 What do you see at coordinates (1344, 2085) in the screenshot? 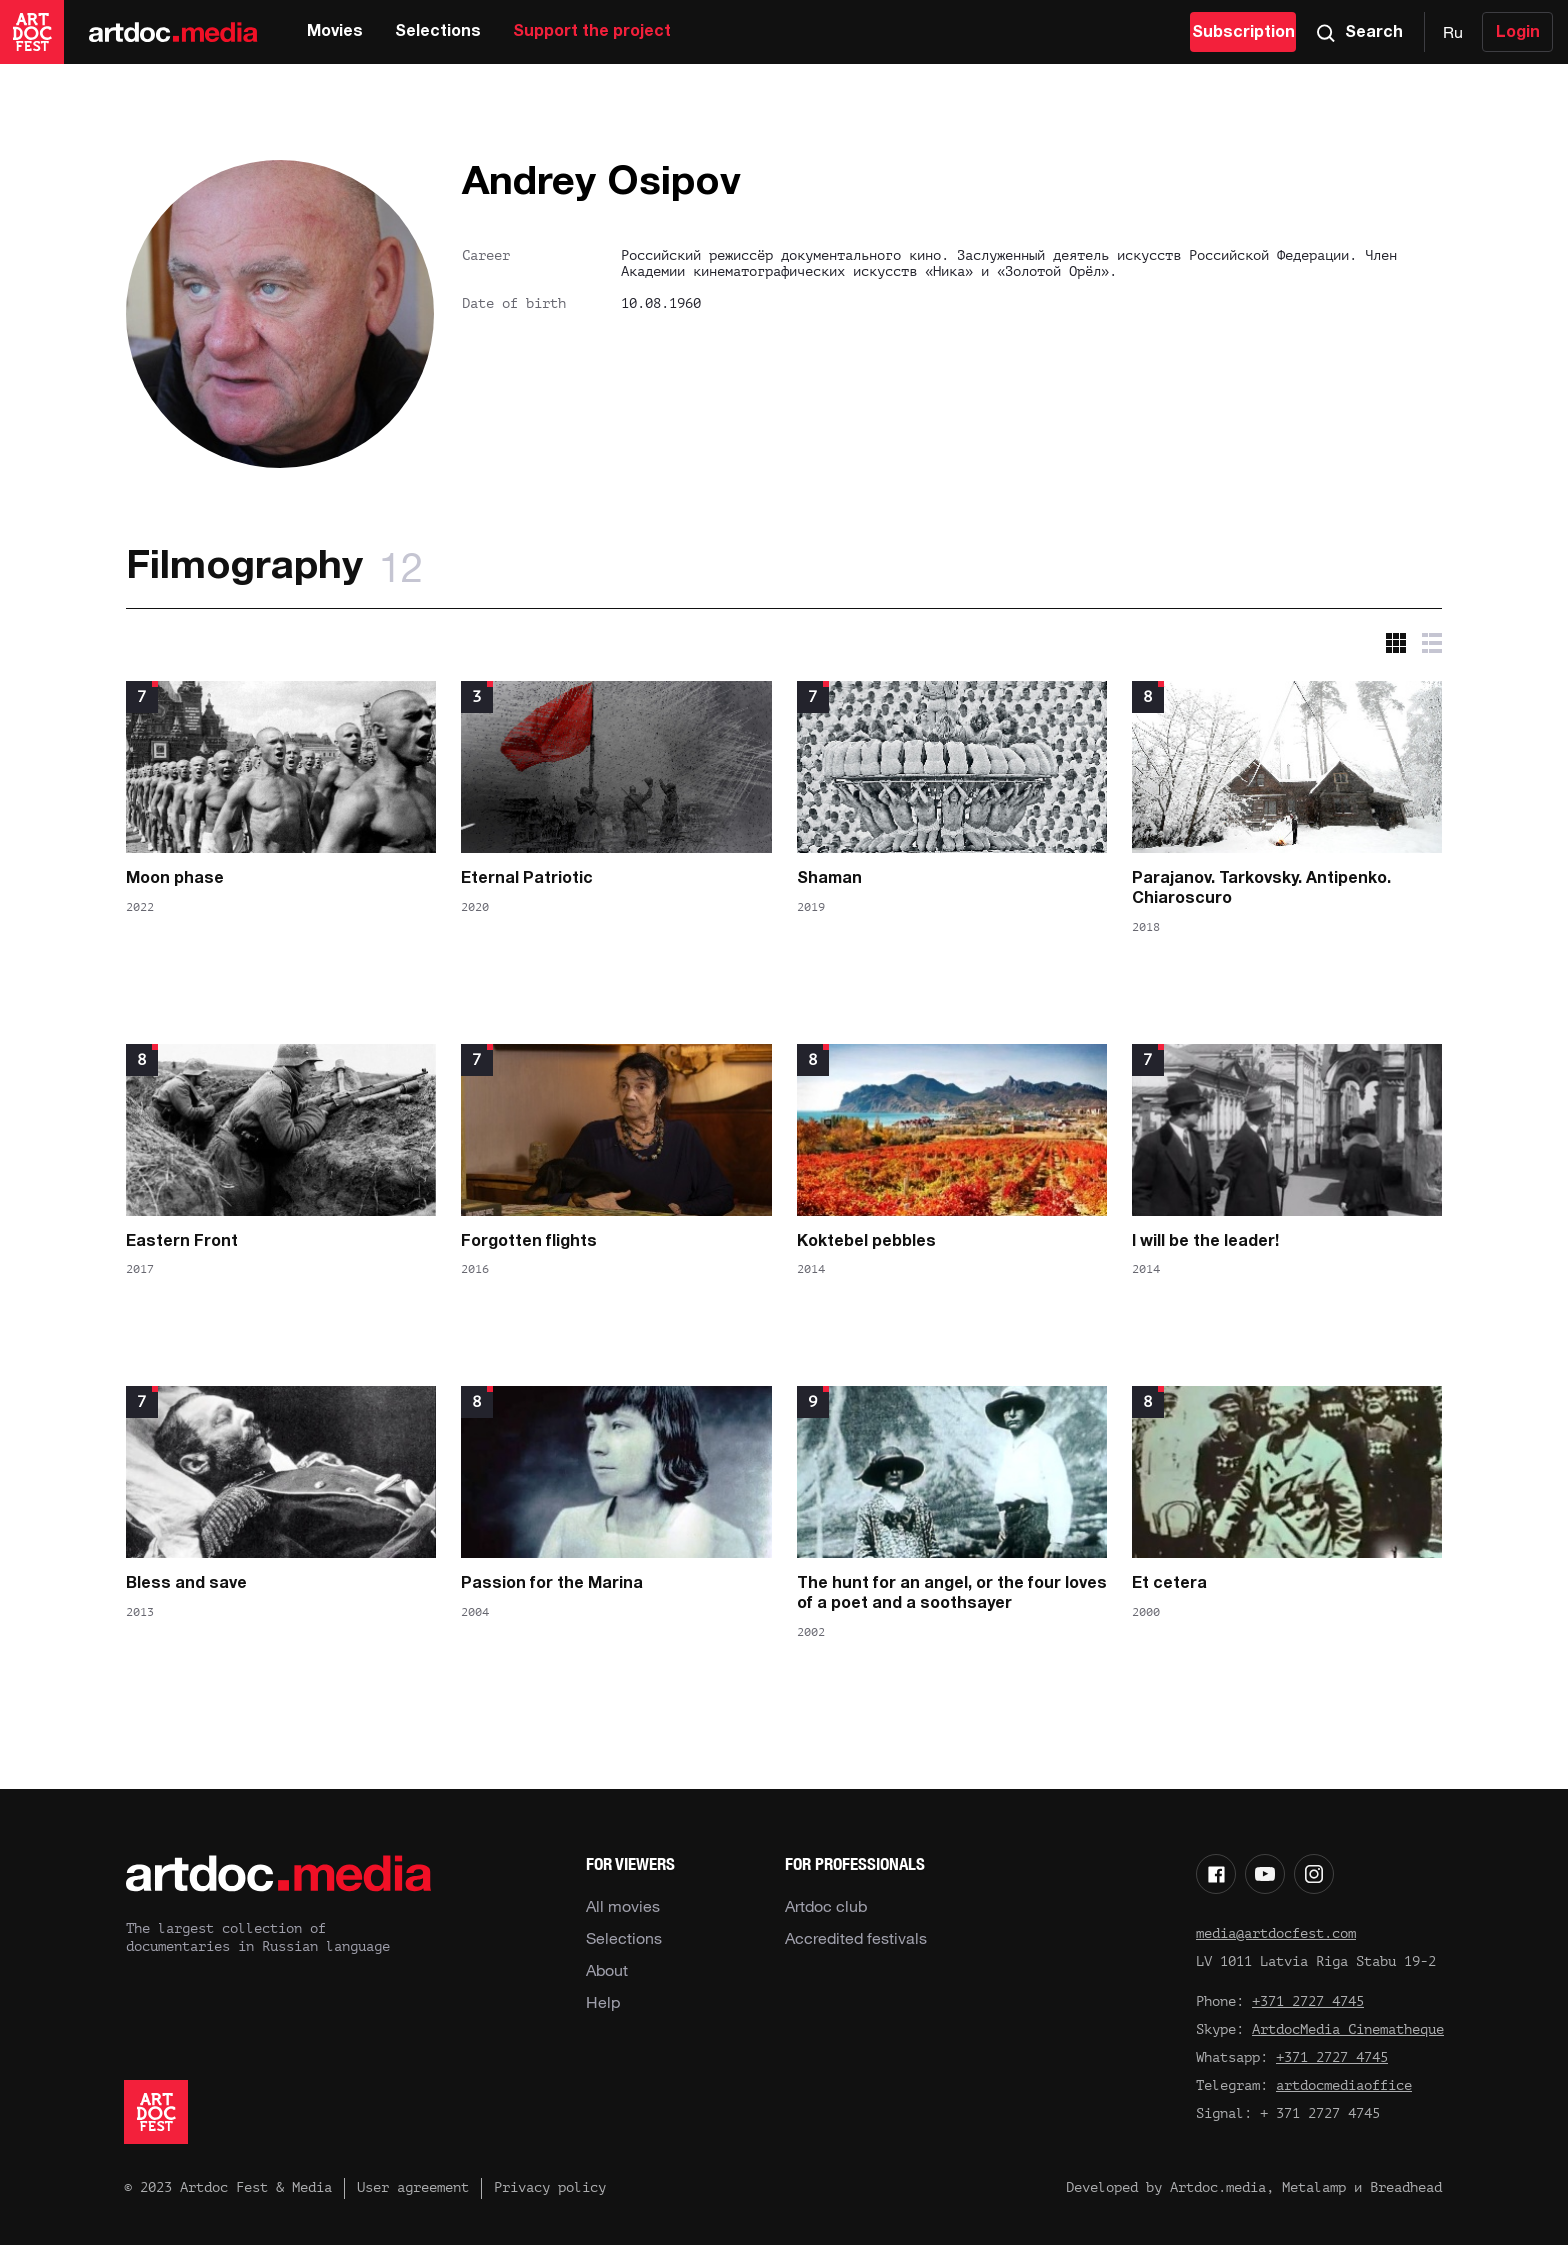
I see `artdocmediaoffice` at bounding box center [1344, 2085].